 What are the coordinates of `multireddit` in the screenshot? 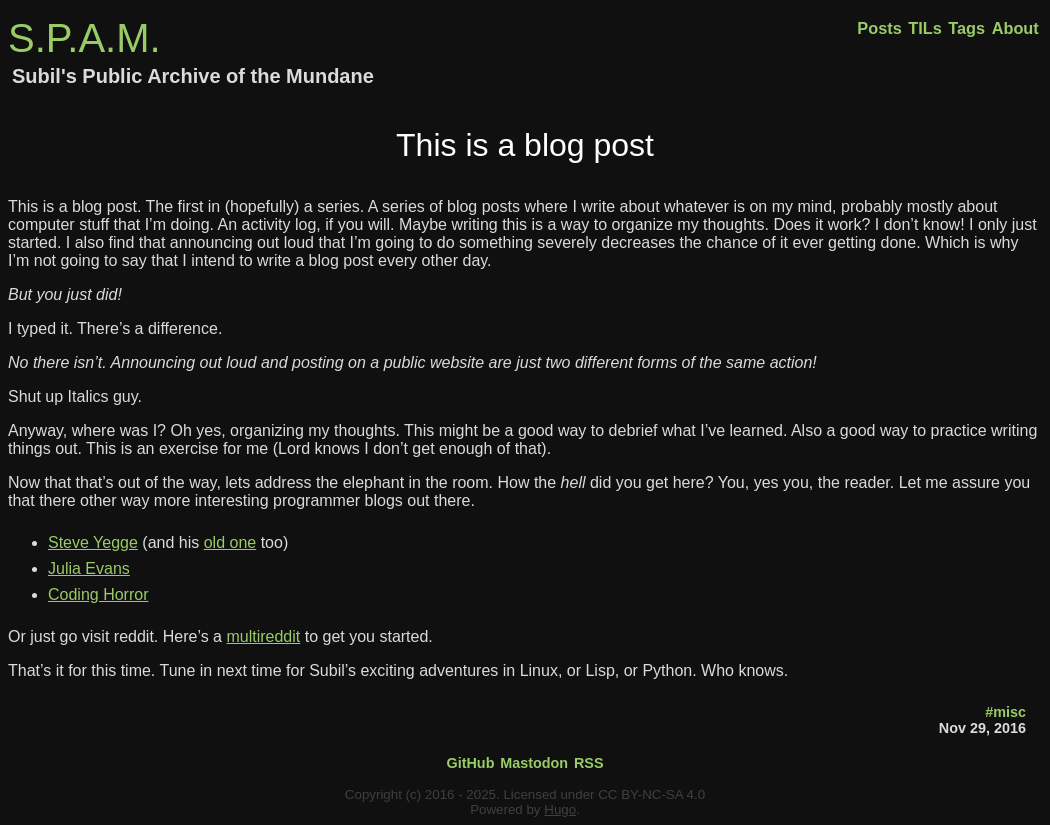 It's located at (263, 636).